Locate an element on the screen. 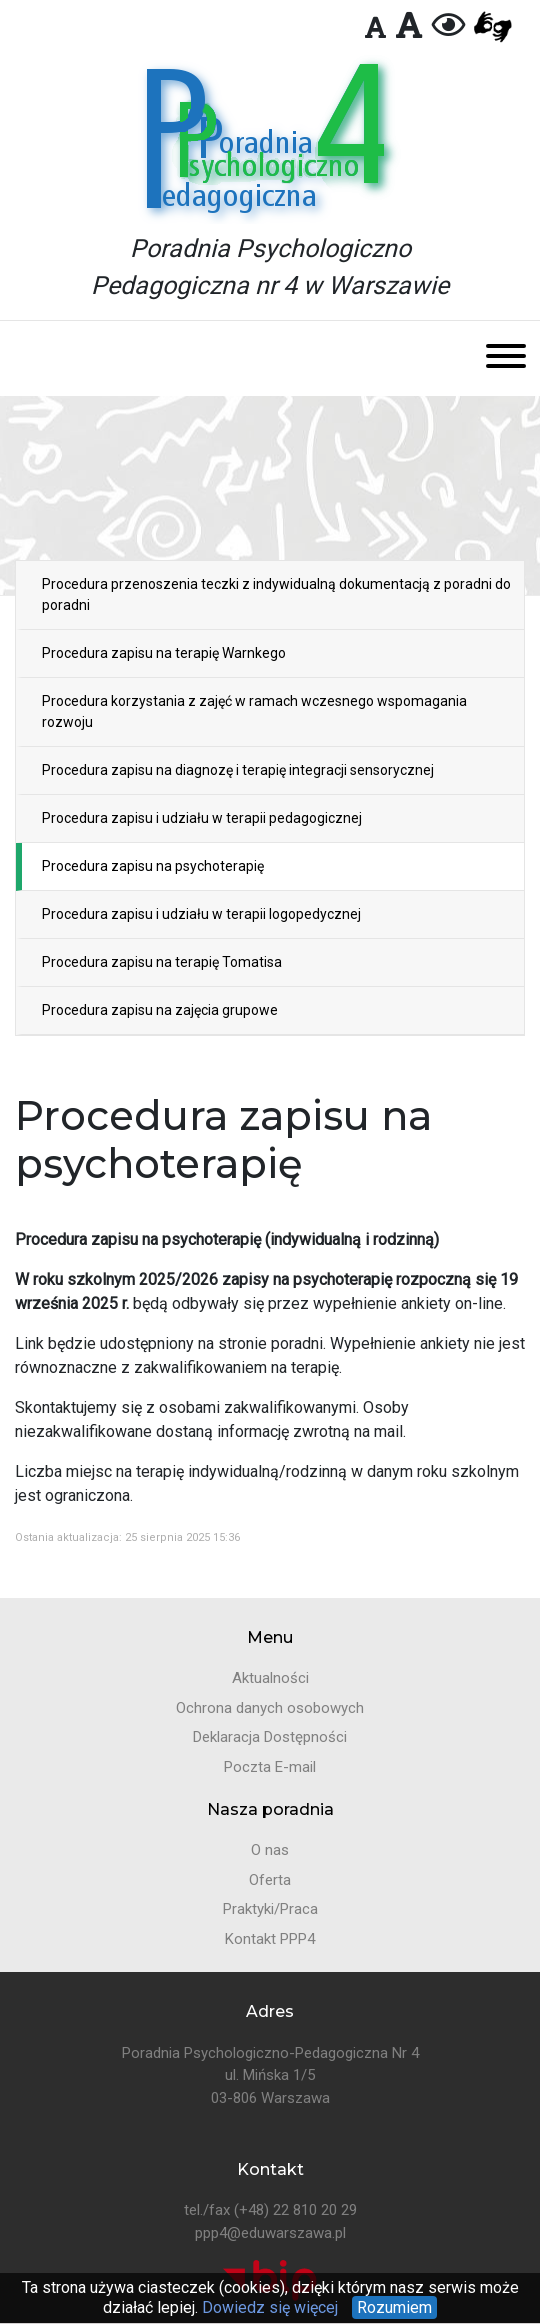 This screenshot has height=2324, width=540. Procedura przenoszenia teczki z indywidualną dokumentacją z poradni do poradni is located at coordinates (276, 594).